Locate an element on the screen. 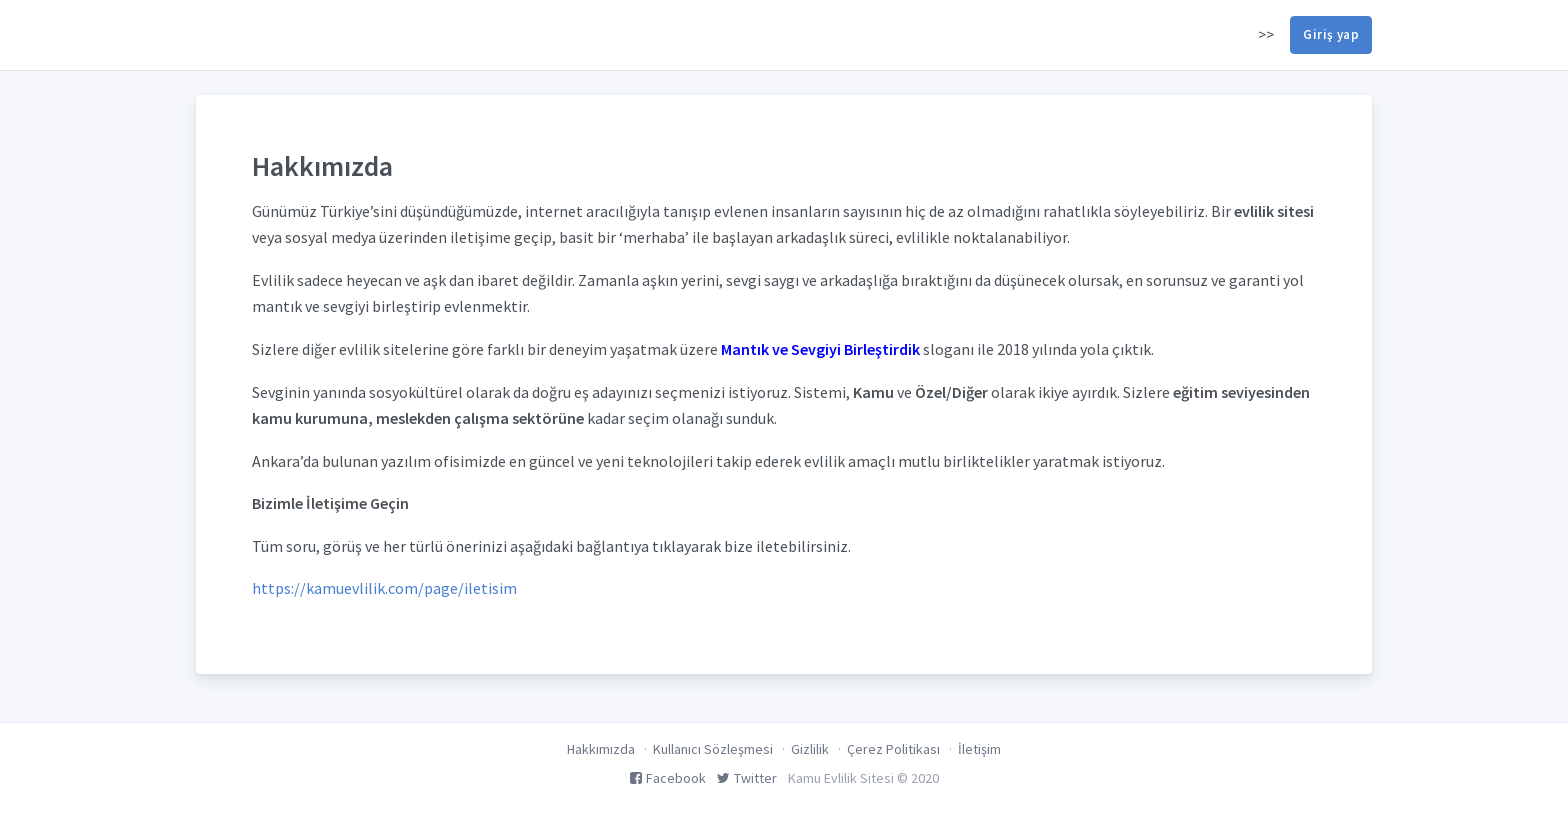 This screenshot has width=1568, height=819. Twitter is located at coordinates (747, 778).